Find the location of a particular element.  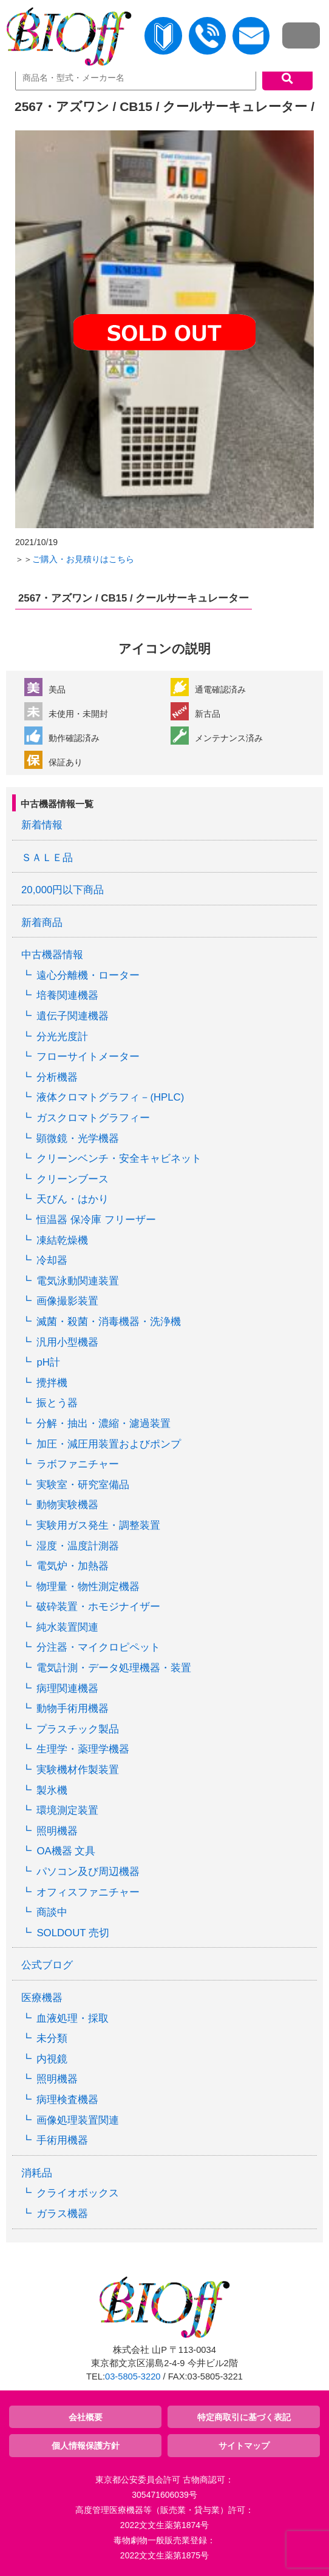

クライオボックス is located at coordinates (77, 2193).